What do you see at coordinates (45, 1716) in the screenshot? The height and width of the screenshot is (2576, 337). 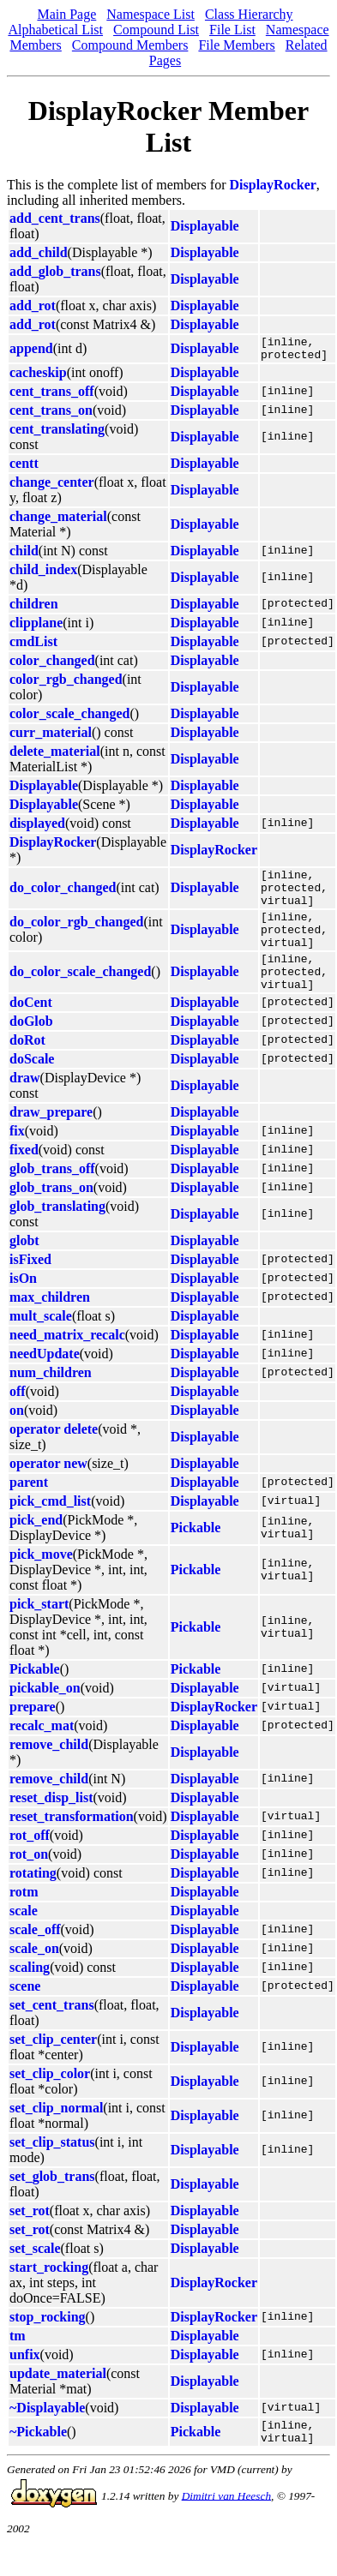 I see `pickable_on` at bounding box center [45, 1716].